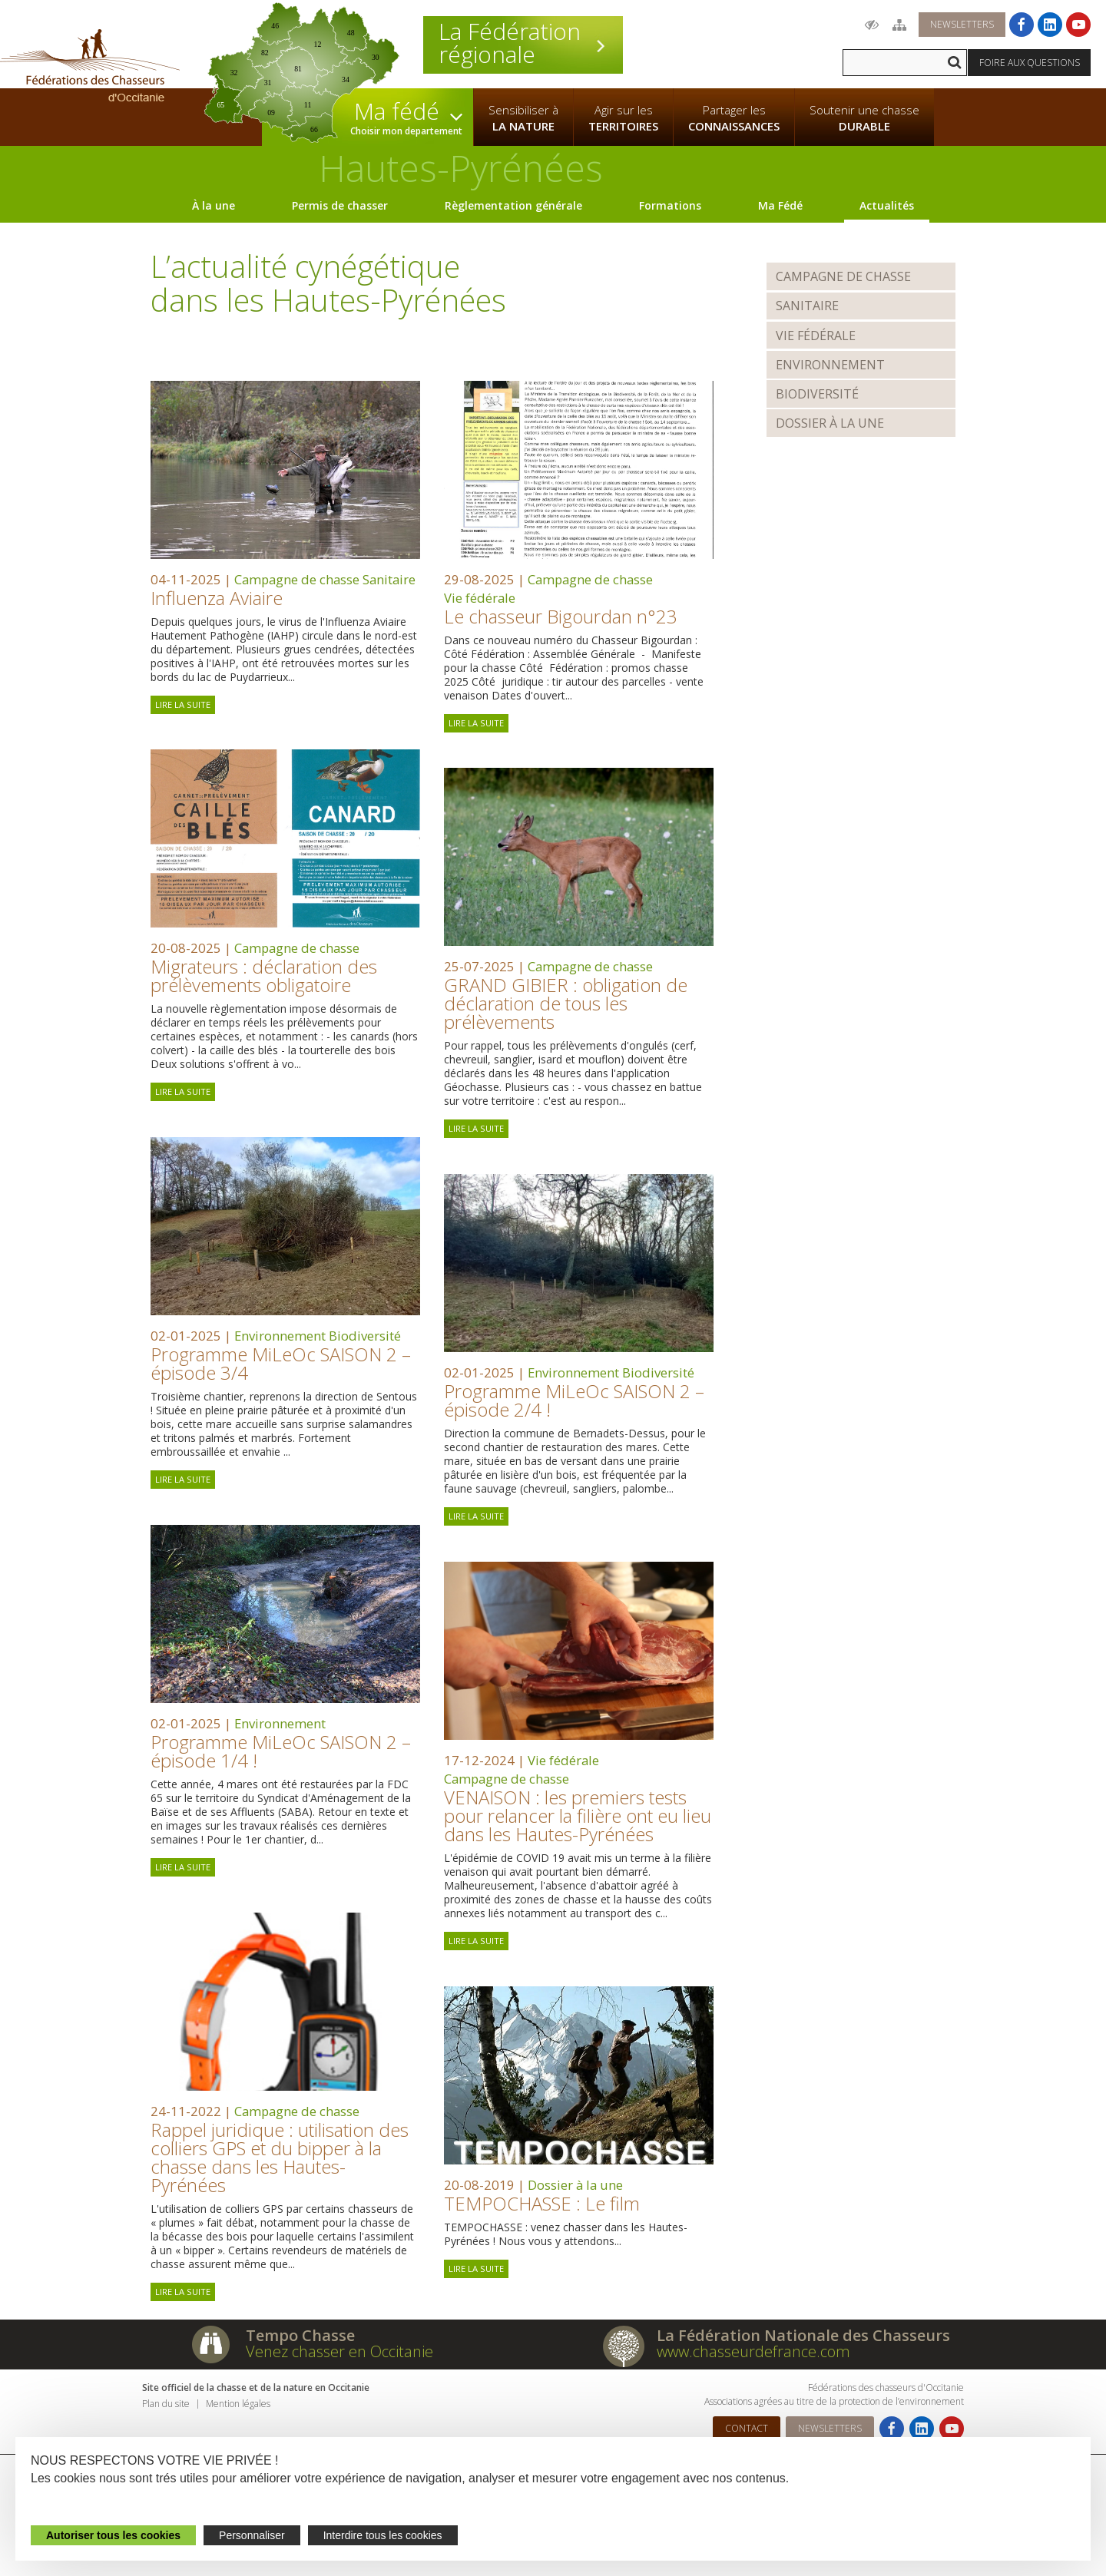  What do you see at coordinates (753, 2351) in the screenshot?
I see `www.chasseurdefrance.com` at bounding box center [753, 2351].